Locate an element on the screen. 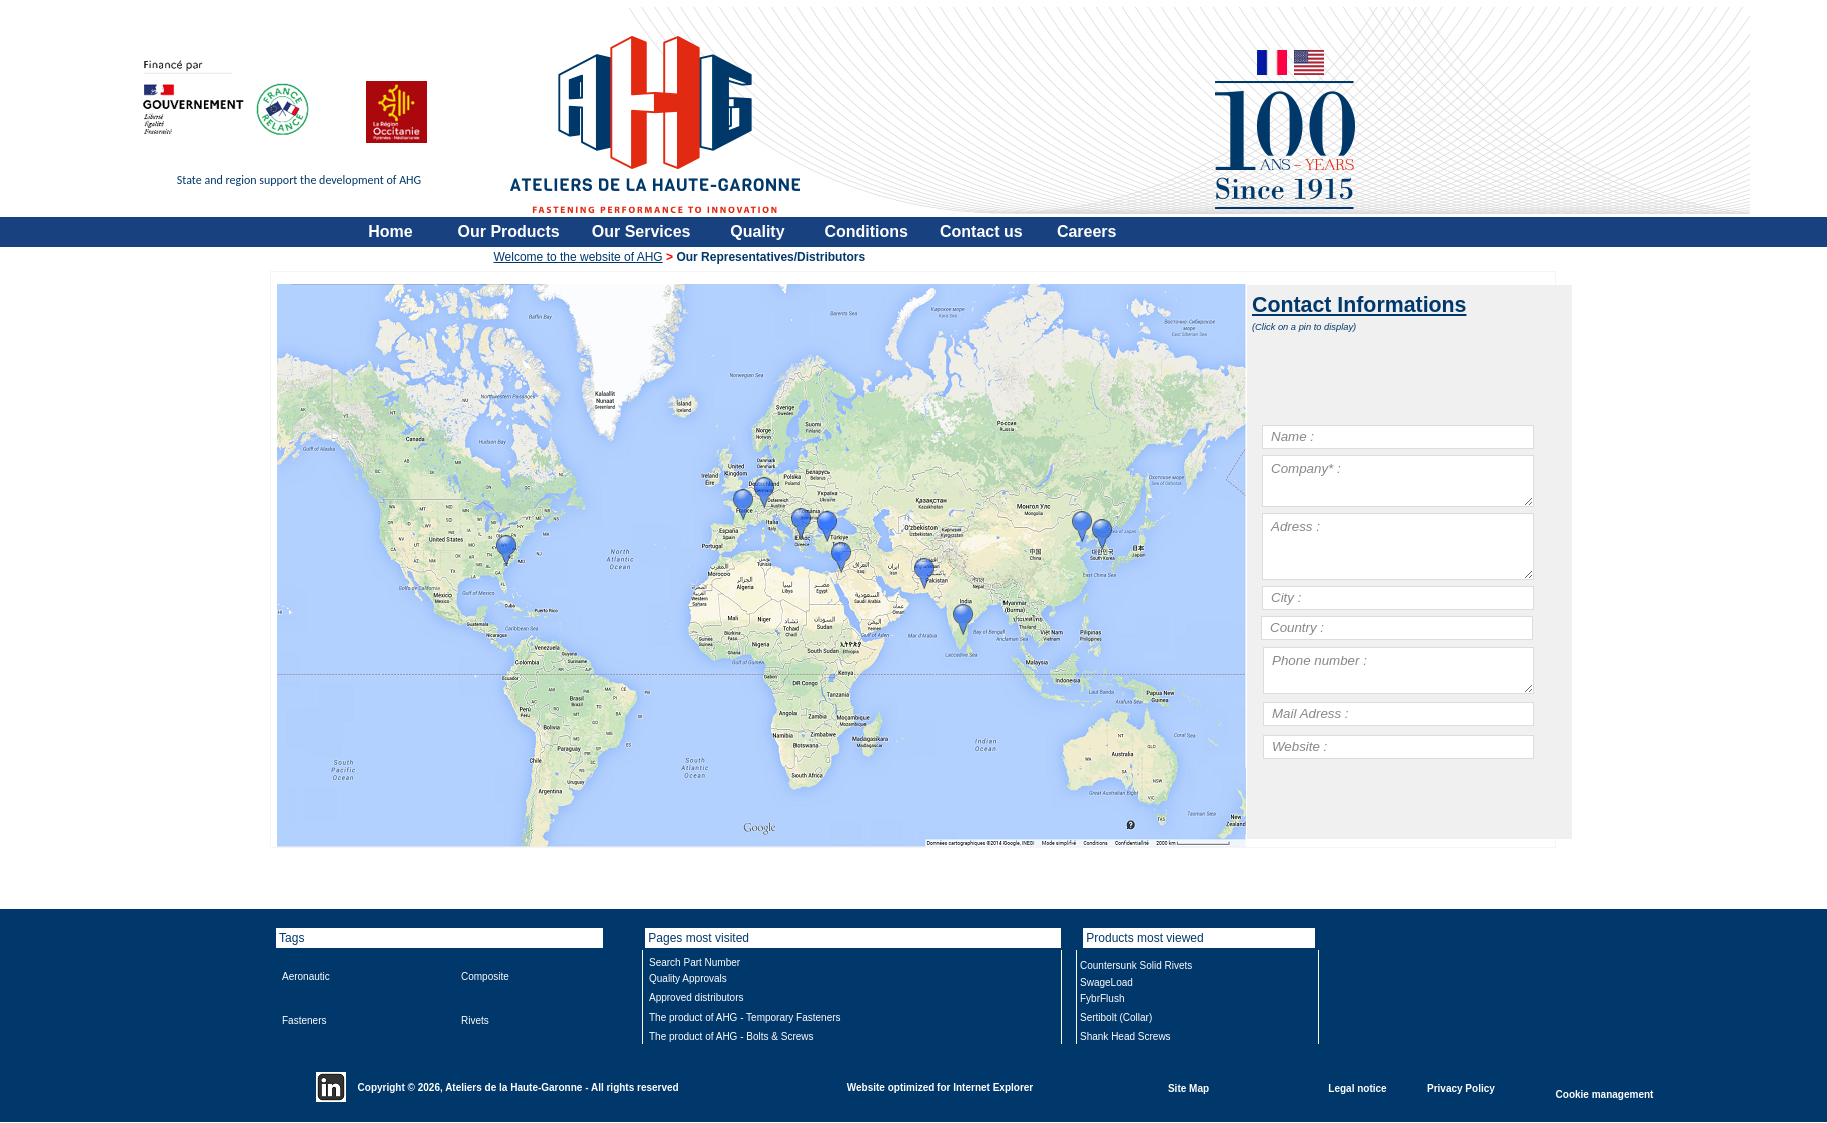 Image resolution: width=1827 pixels, height=1123 pixels. Composite is located at coordinates (485, 976).